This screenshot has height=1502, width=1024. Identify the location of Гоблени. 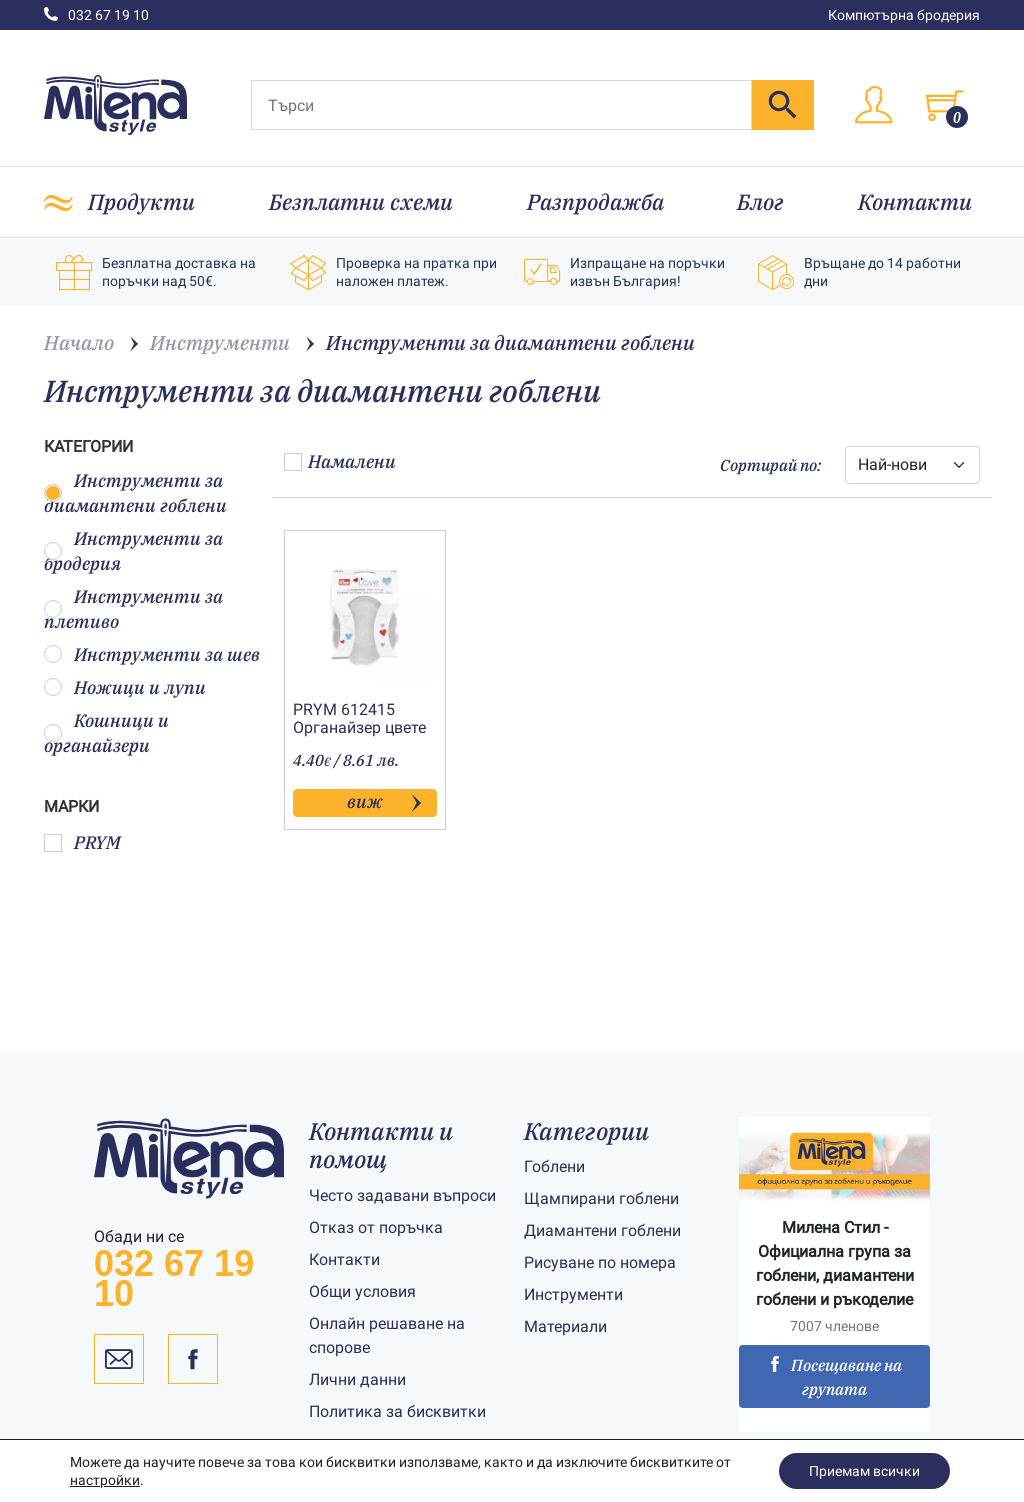
(554, 1166).